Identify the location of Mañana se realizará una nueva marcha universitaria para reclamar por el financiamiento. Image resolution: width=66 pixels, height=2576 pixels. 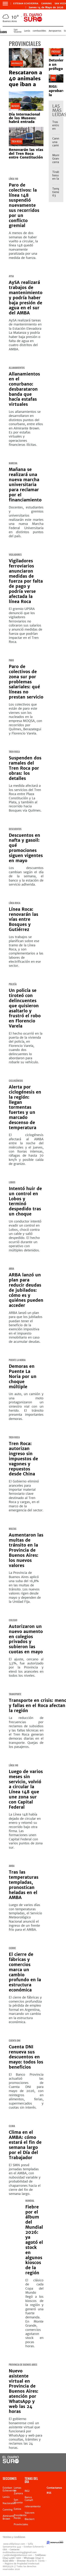
(25, 485).